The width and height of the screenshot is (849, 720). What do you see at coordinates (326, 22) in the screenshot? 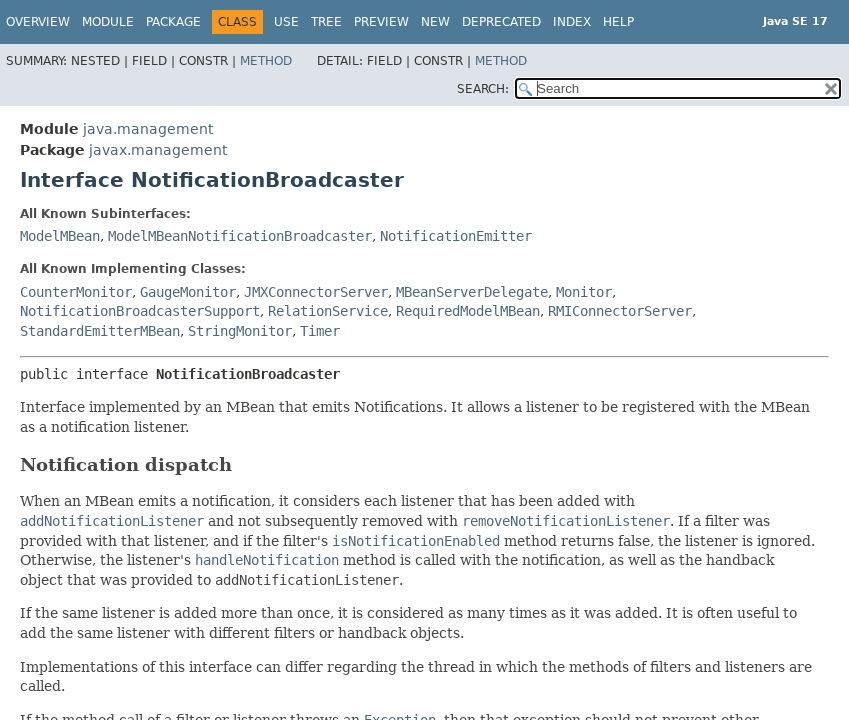
I see `Tree` at bounding box center [326, 22].